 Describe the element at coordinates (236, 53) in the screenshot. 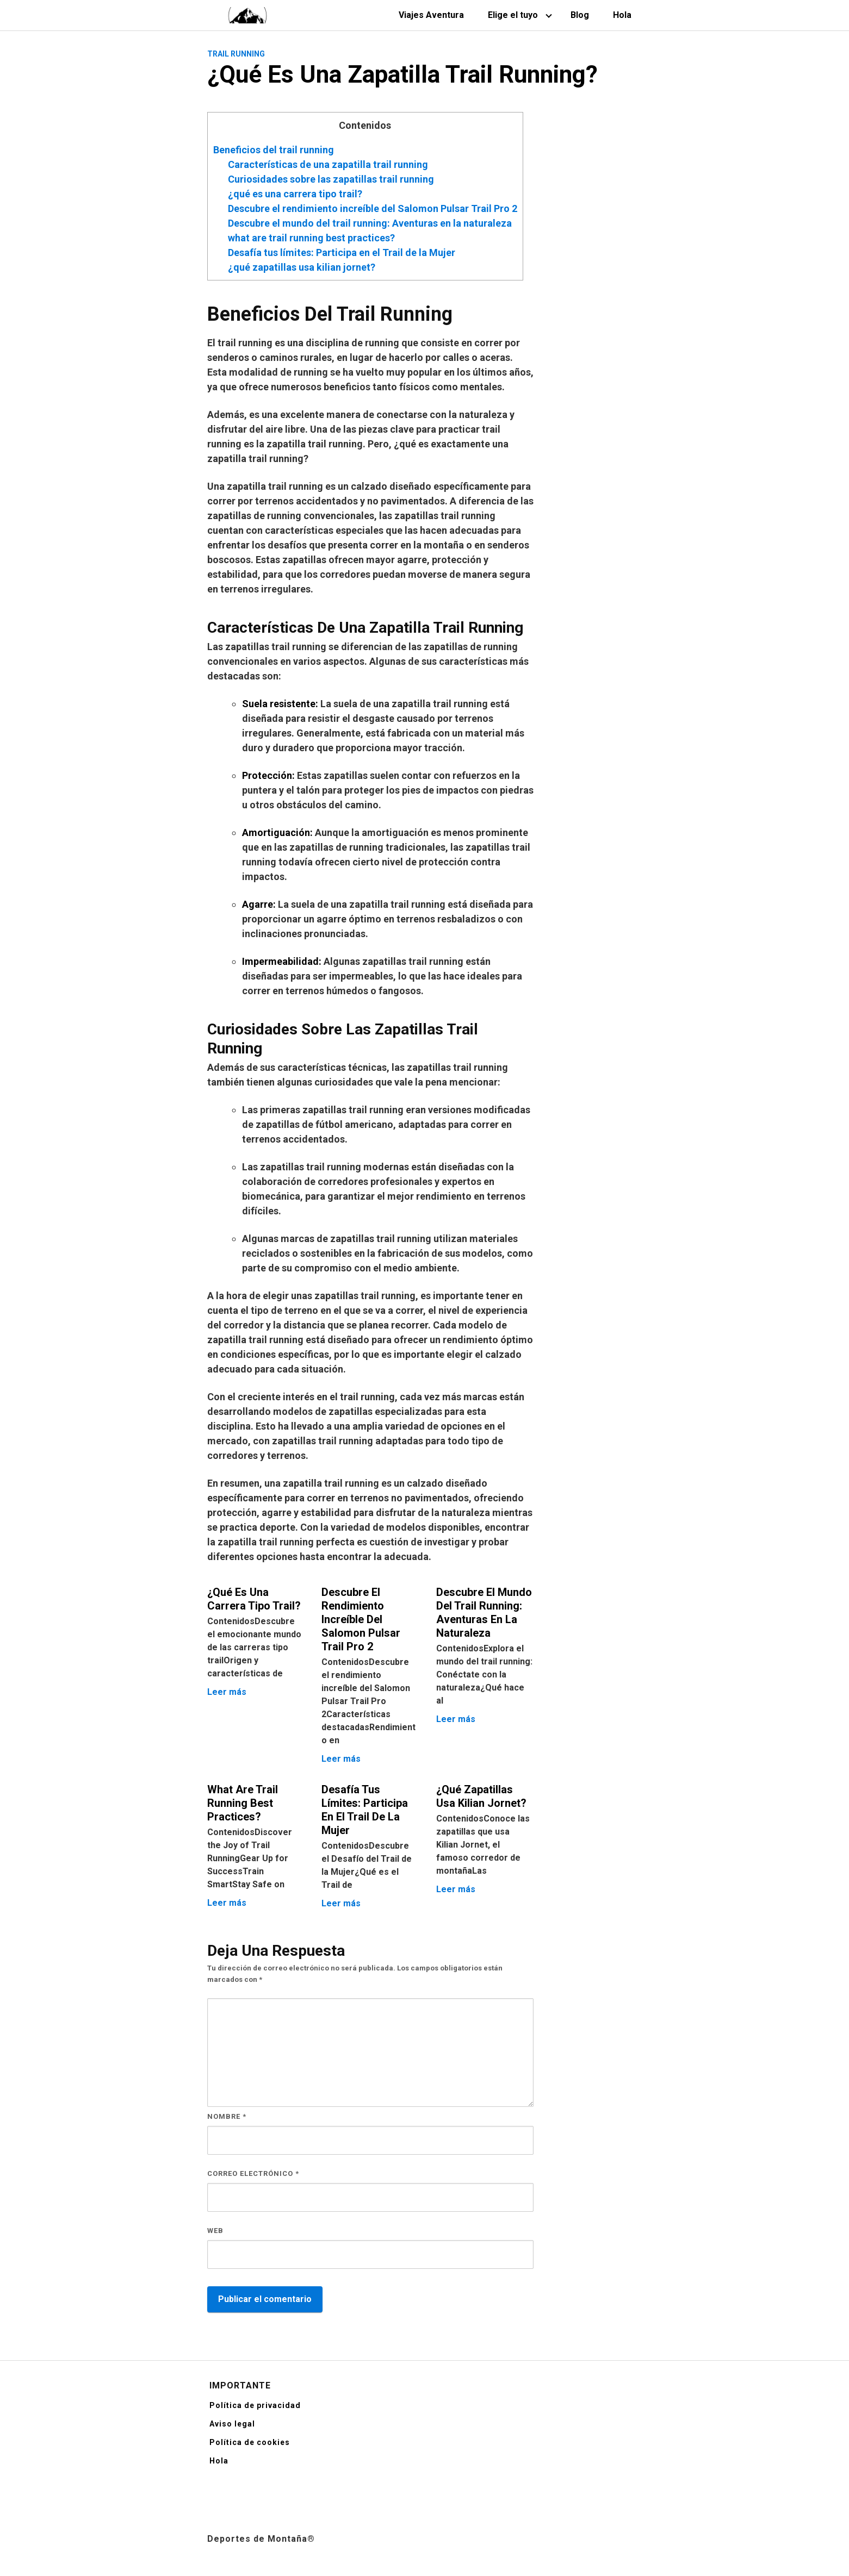

I see `Trail Running` at that location.